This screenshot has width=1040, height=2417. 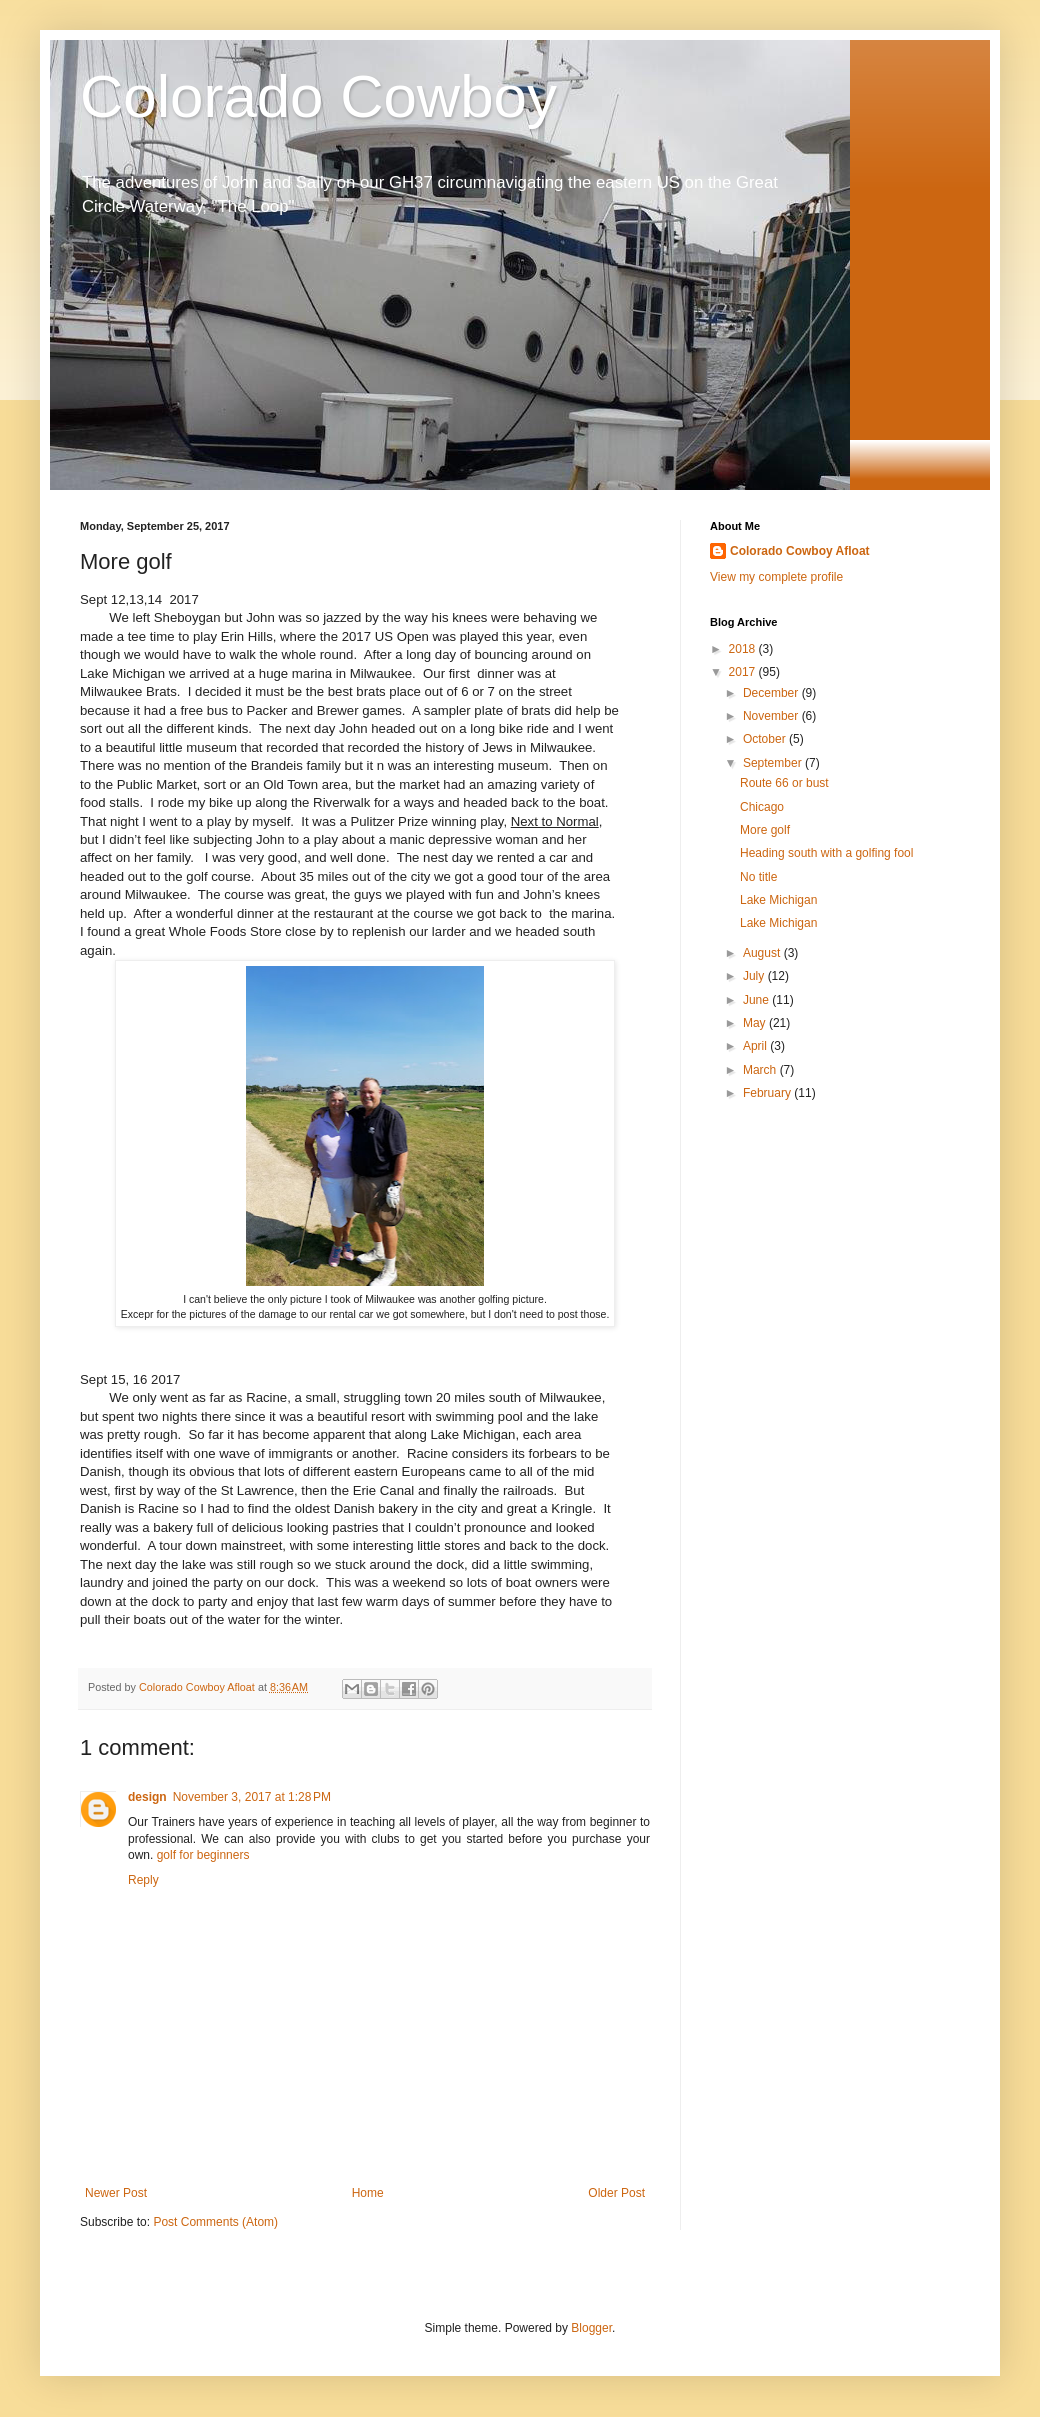 I want to click on design, so click(x=147, y=1797).